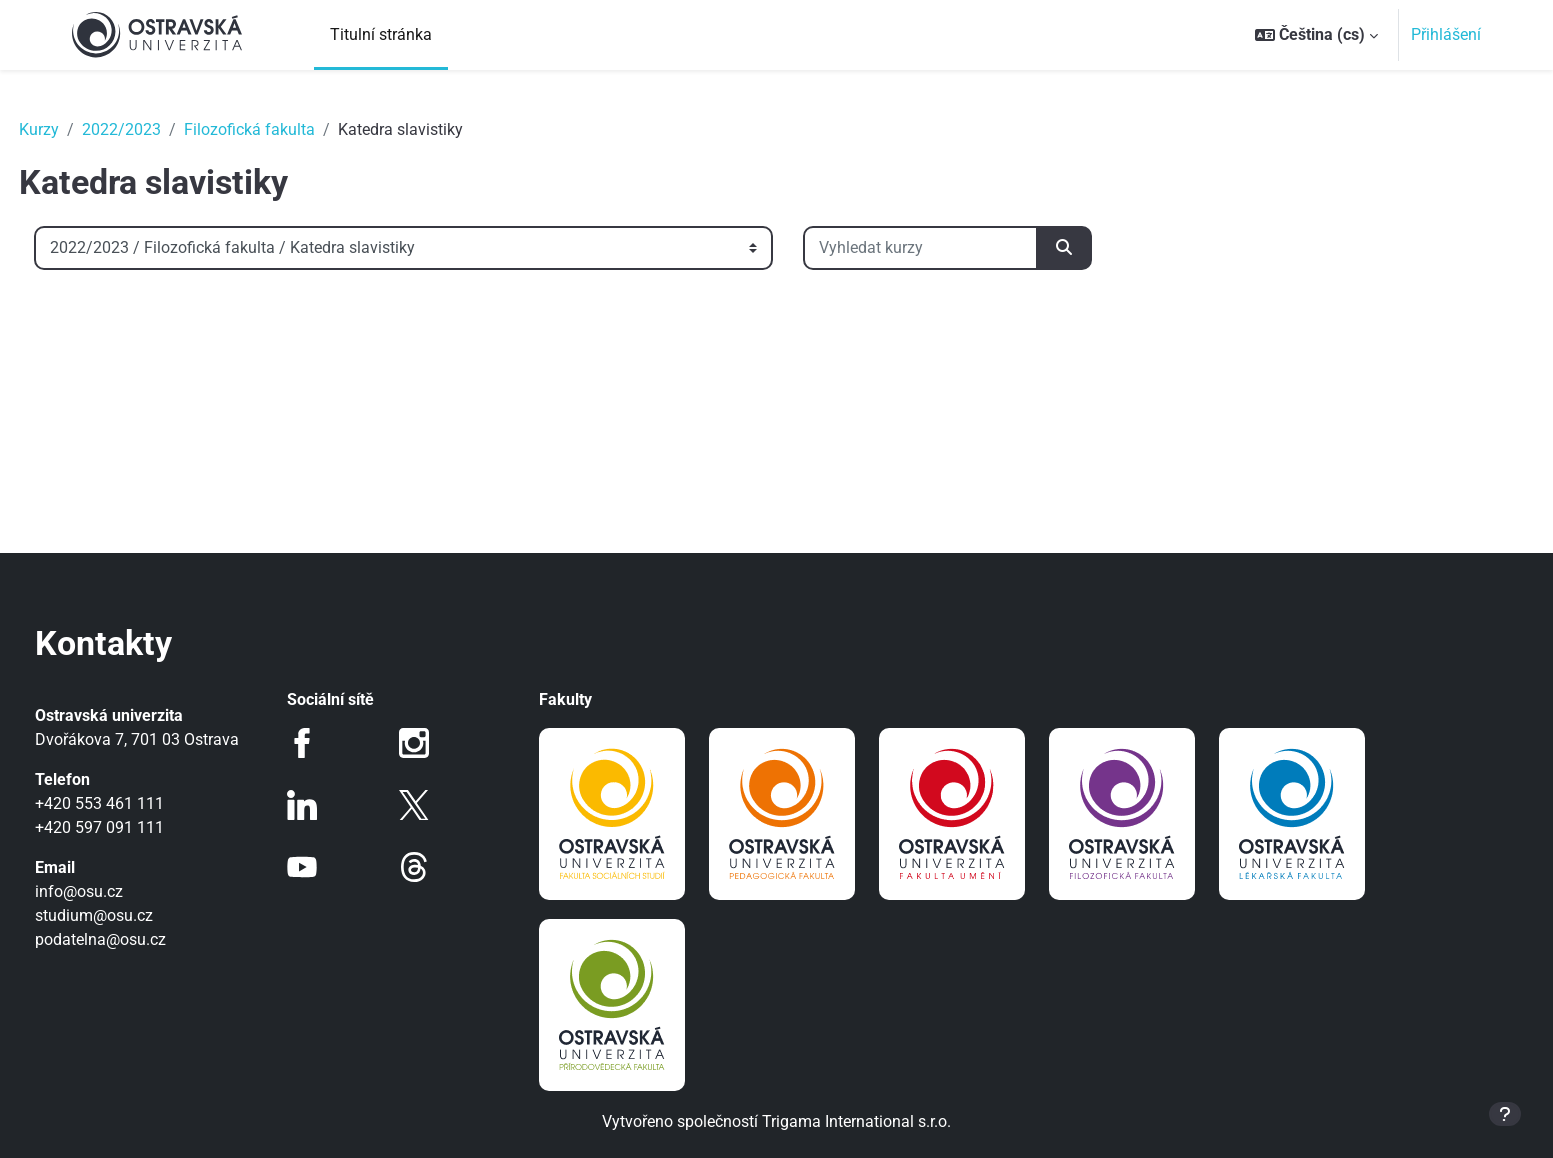 The width and height of the screenshot is (1553, 1158). I want to click on Trigama International s.r.o., so click(856, 1121).